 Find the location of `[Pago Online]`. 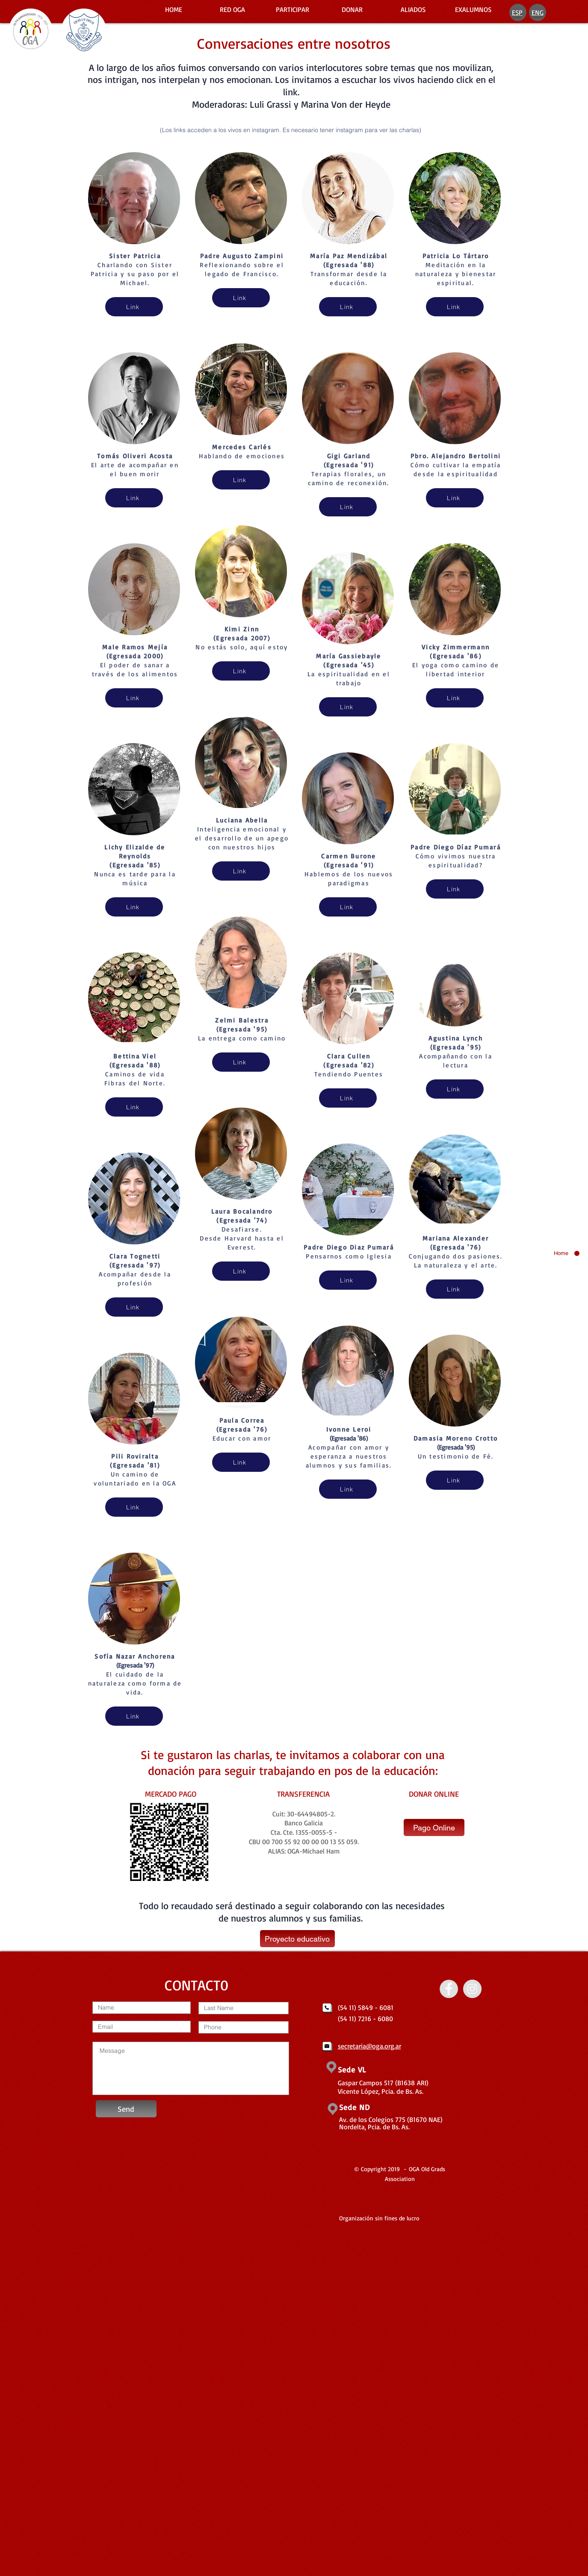

[Pago Online] is located at coordinates (434, 1827).